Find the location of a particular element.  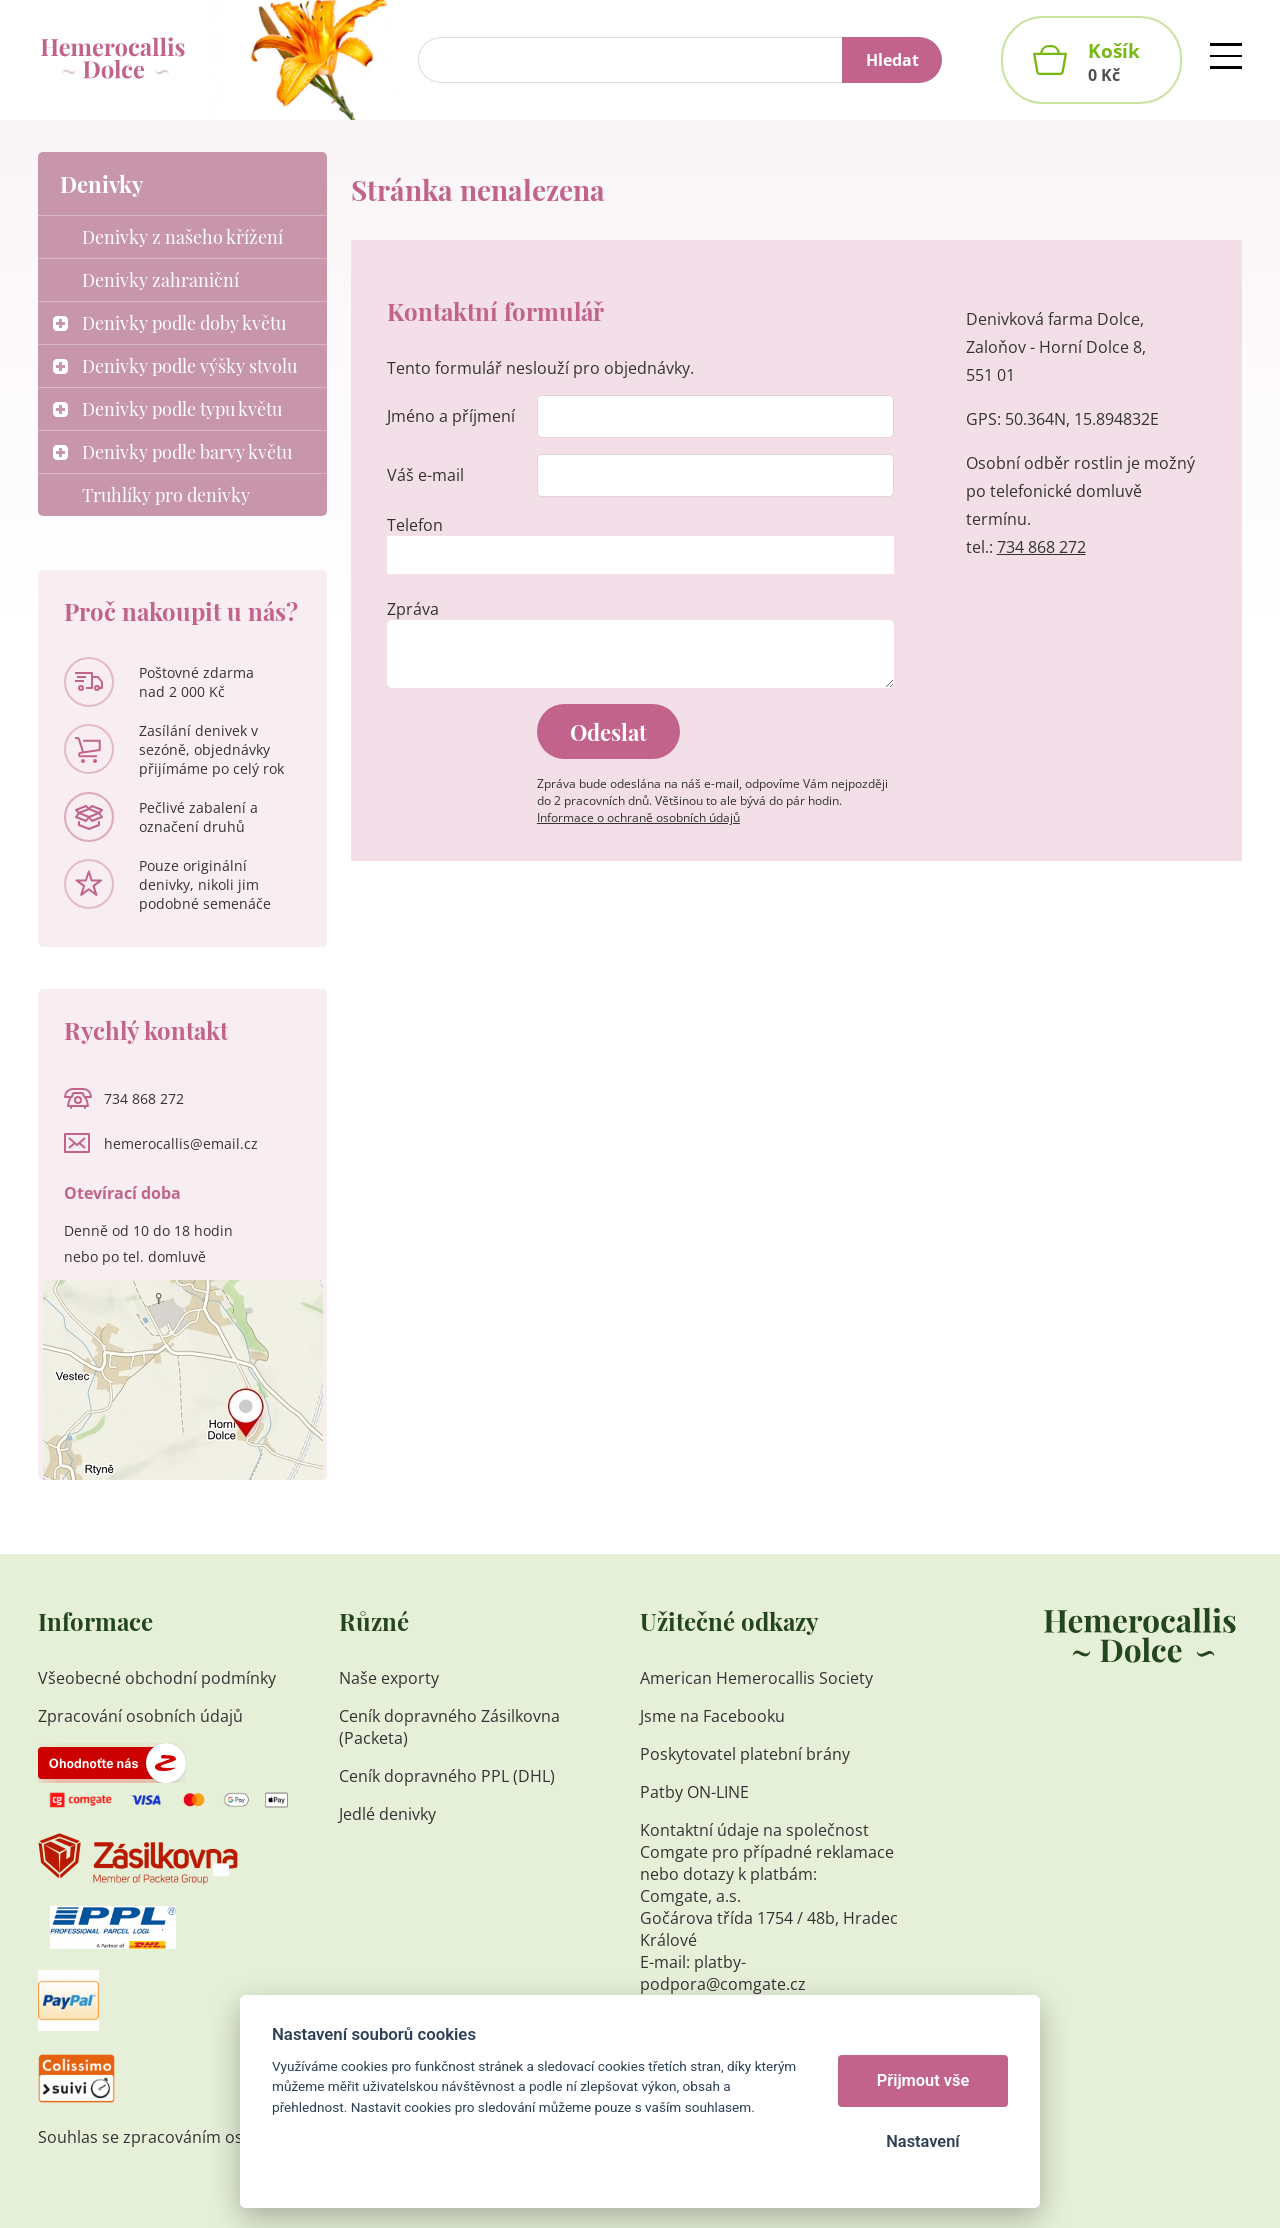

Hledat is located at coordinates (892, 60).